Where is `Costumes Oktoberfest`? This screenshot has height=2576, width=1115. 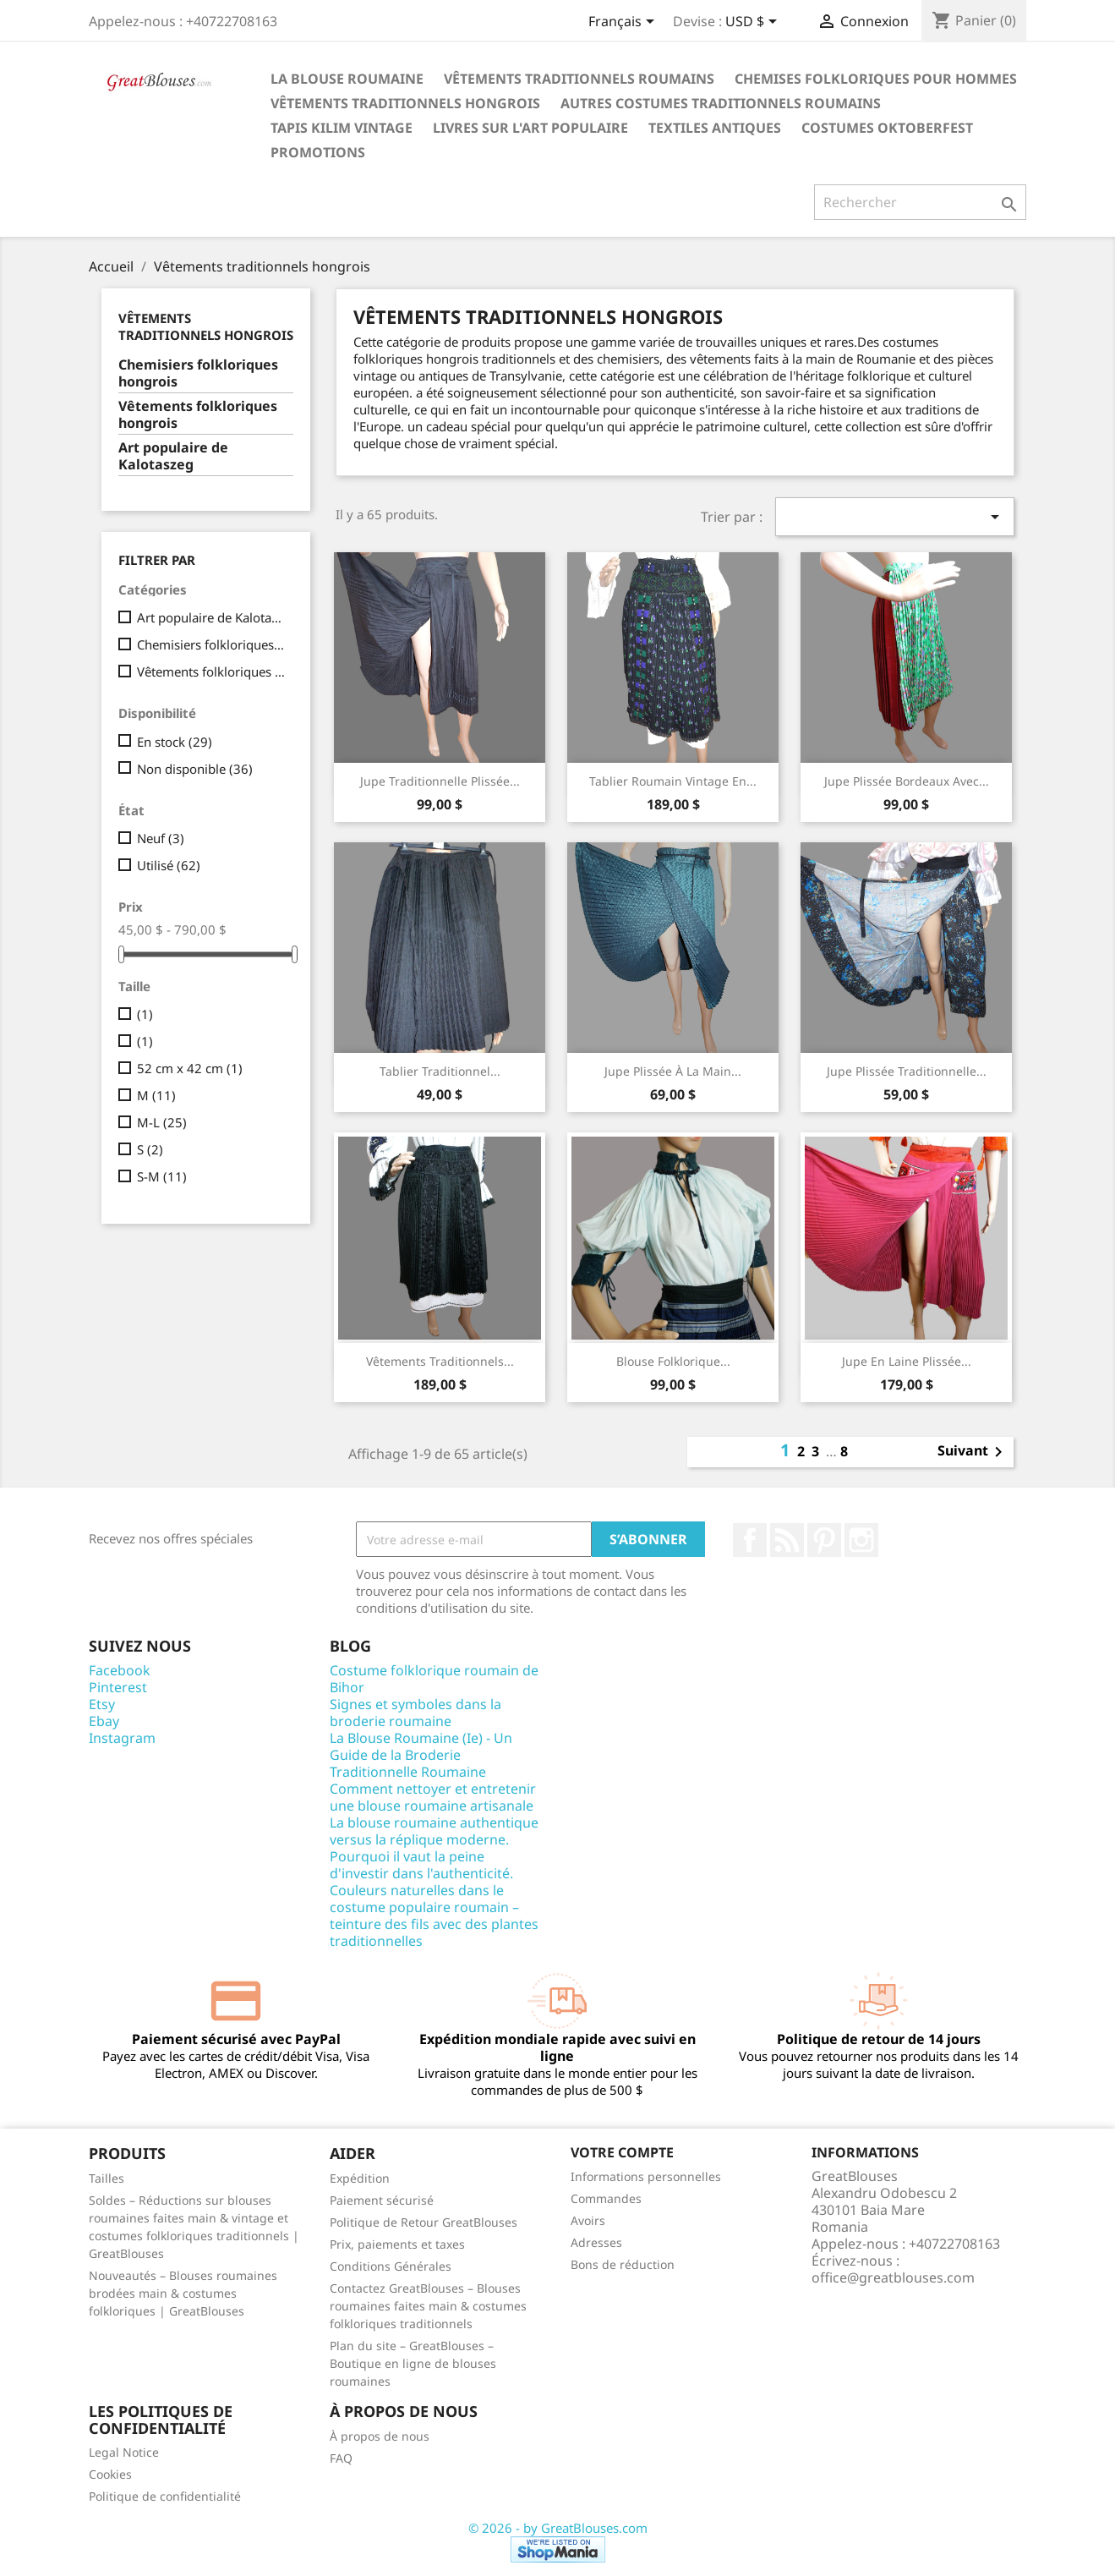
Costumes Oktoberfest is located at coordinates (887, 127).